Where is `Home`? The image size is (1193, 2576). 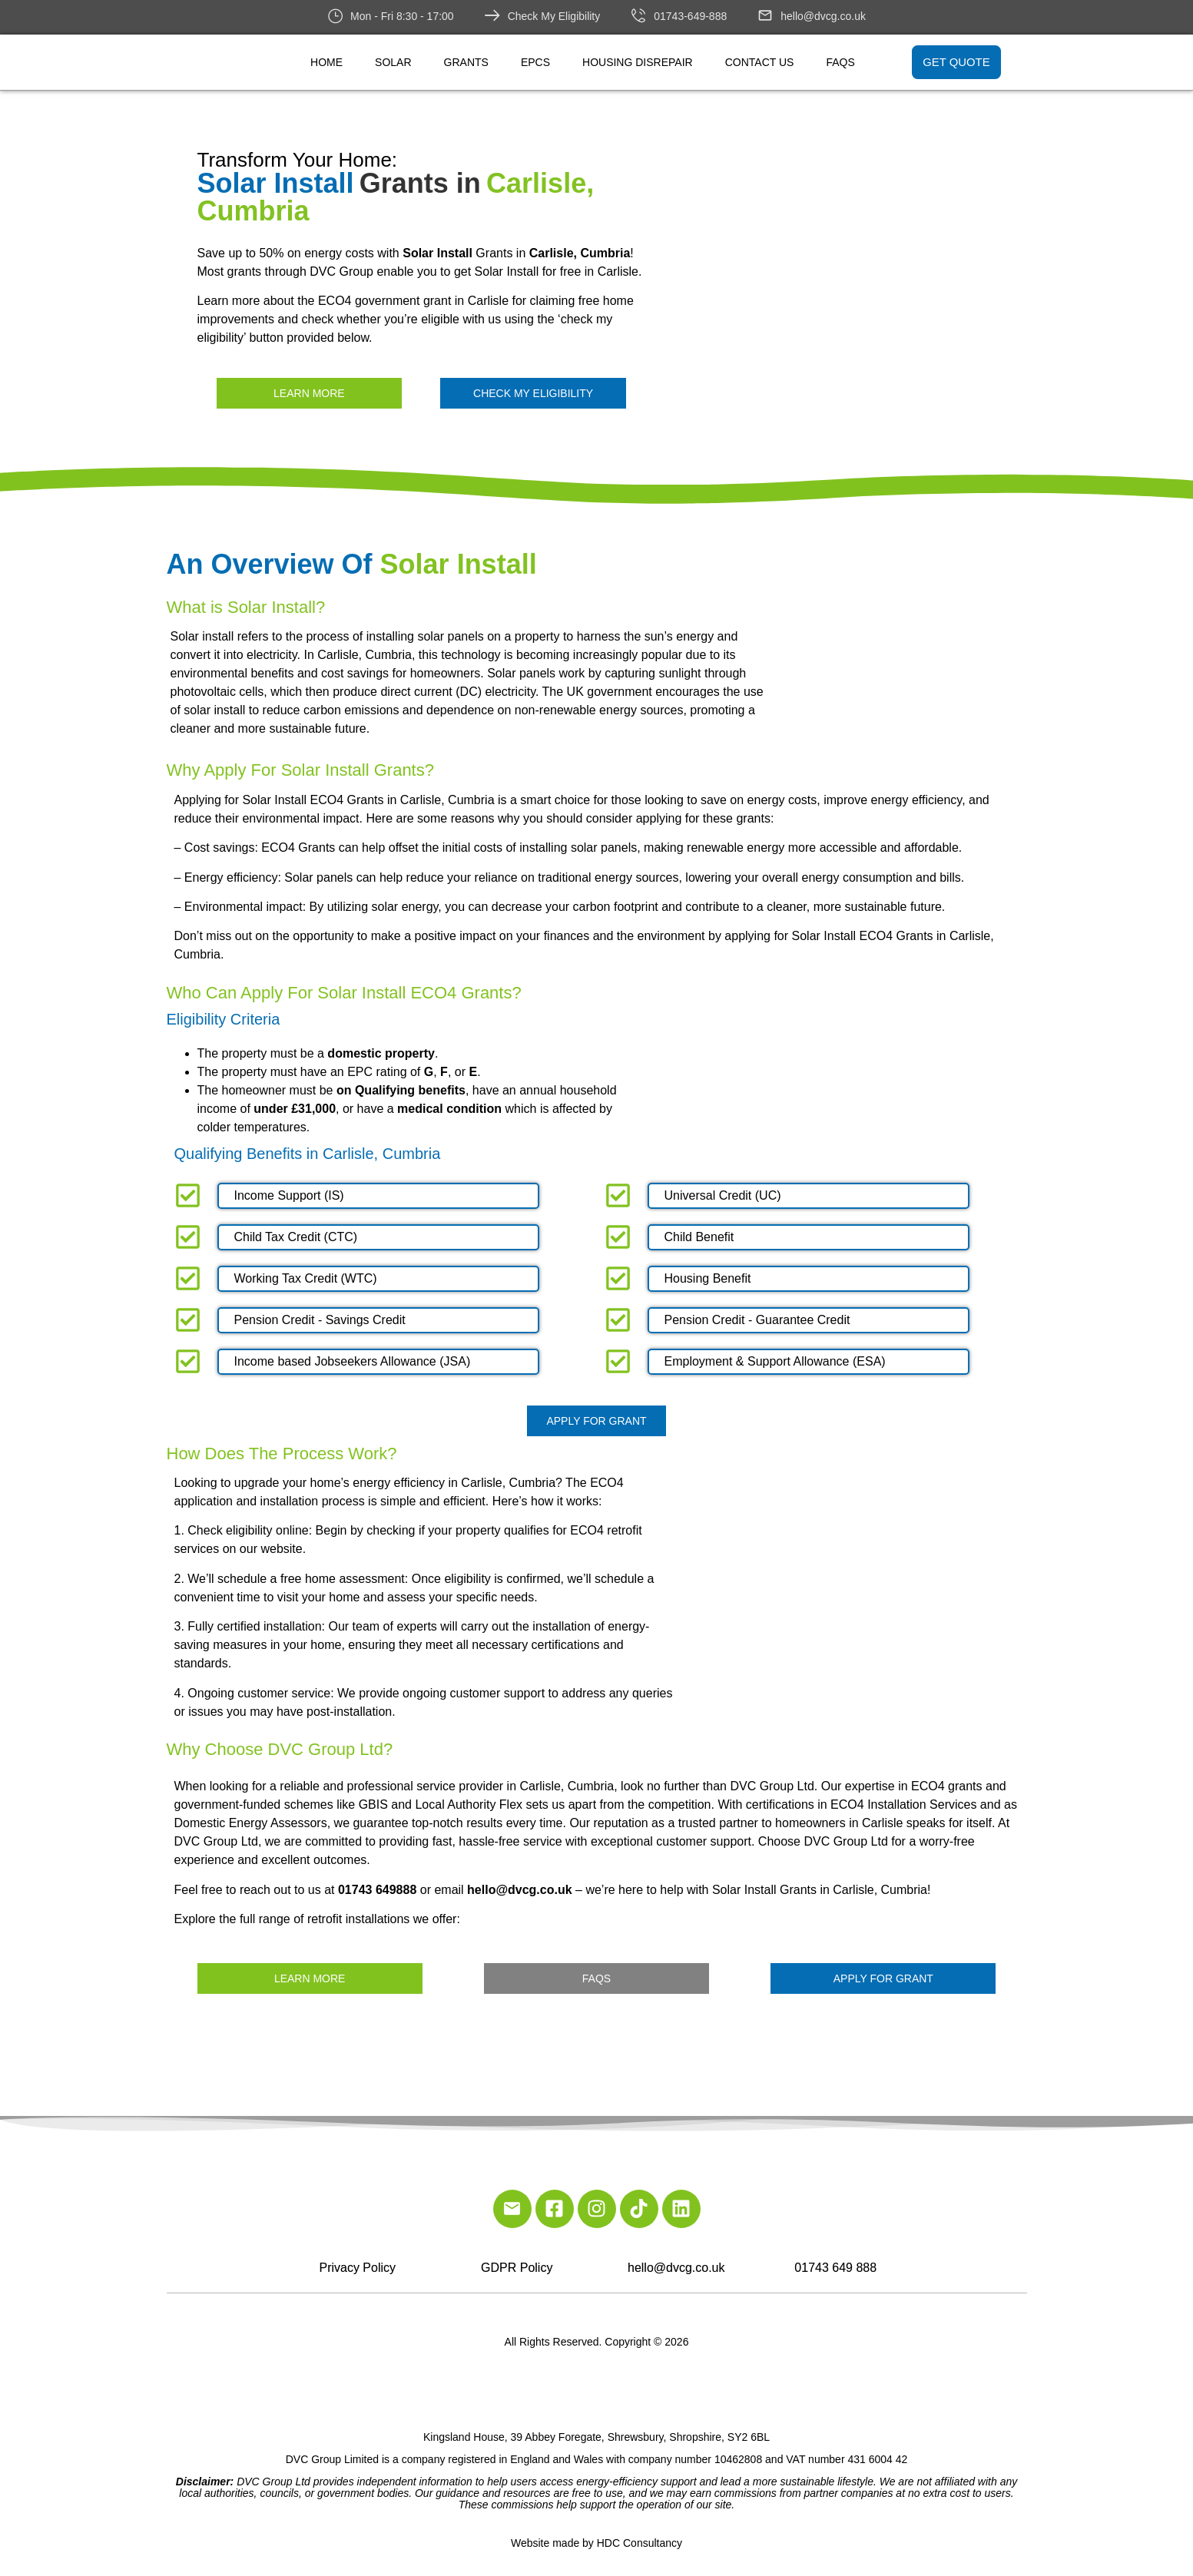
Home is located at coordinates (326, 62).